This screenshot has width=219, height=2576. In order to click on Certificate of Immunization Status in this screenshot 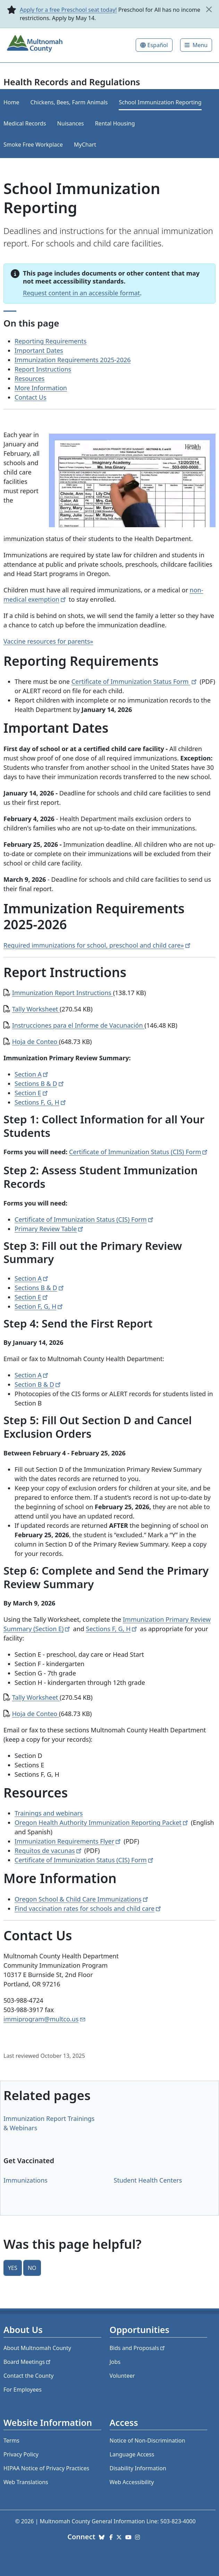, I will do `click(134, 681)`.